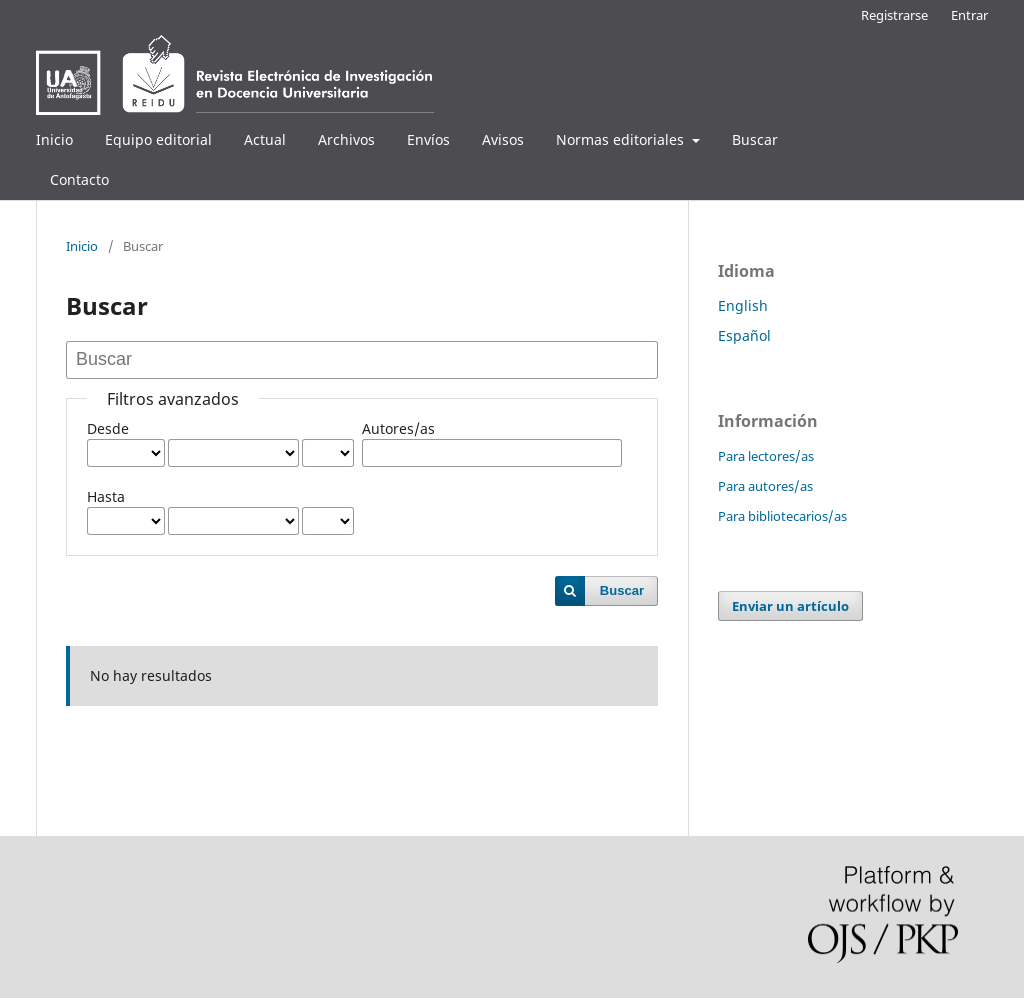 The image size is (1024, 998). Describe the element at coordinates (503, 139) in the screenshot. I see `Avisos` at that location.